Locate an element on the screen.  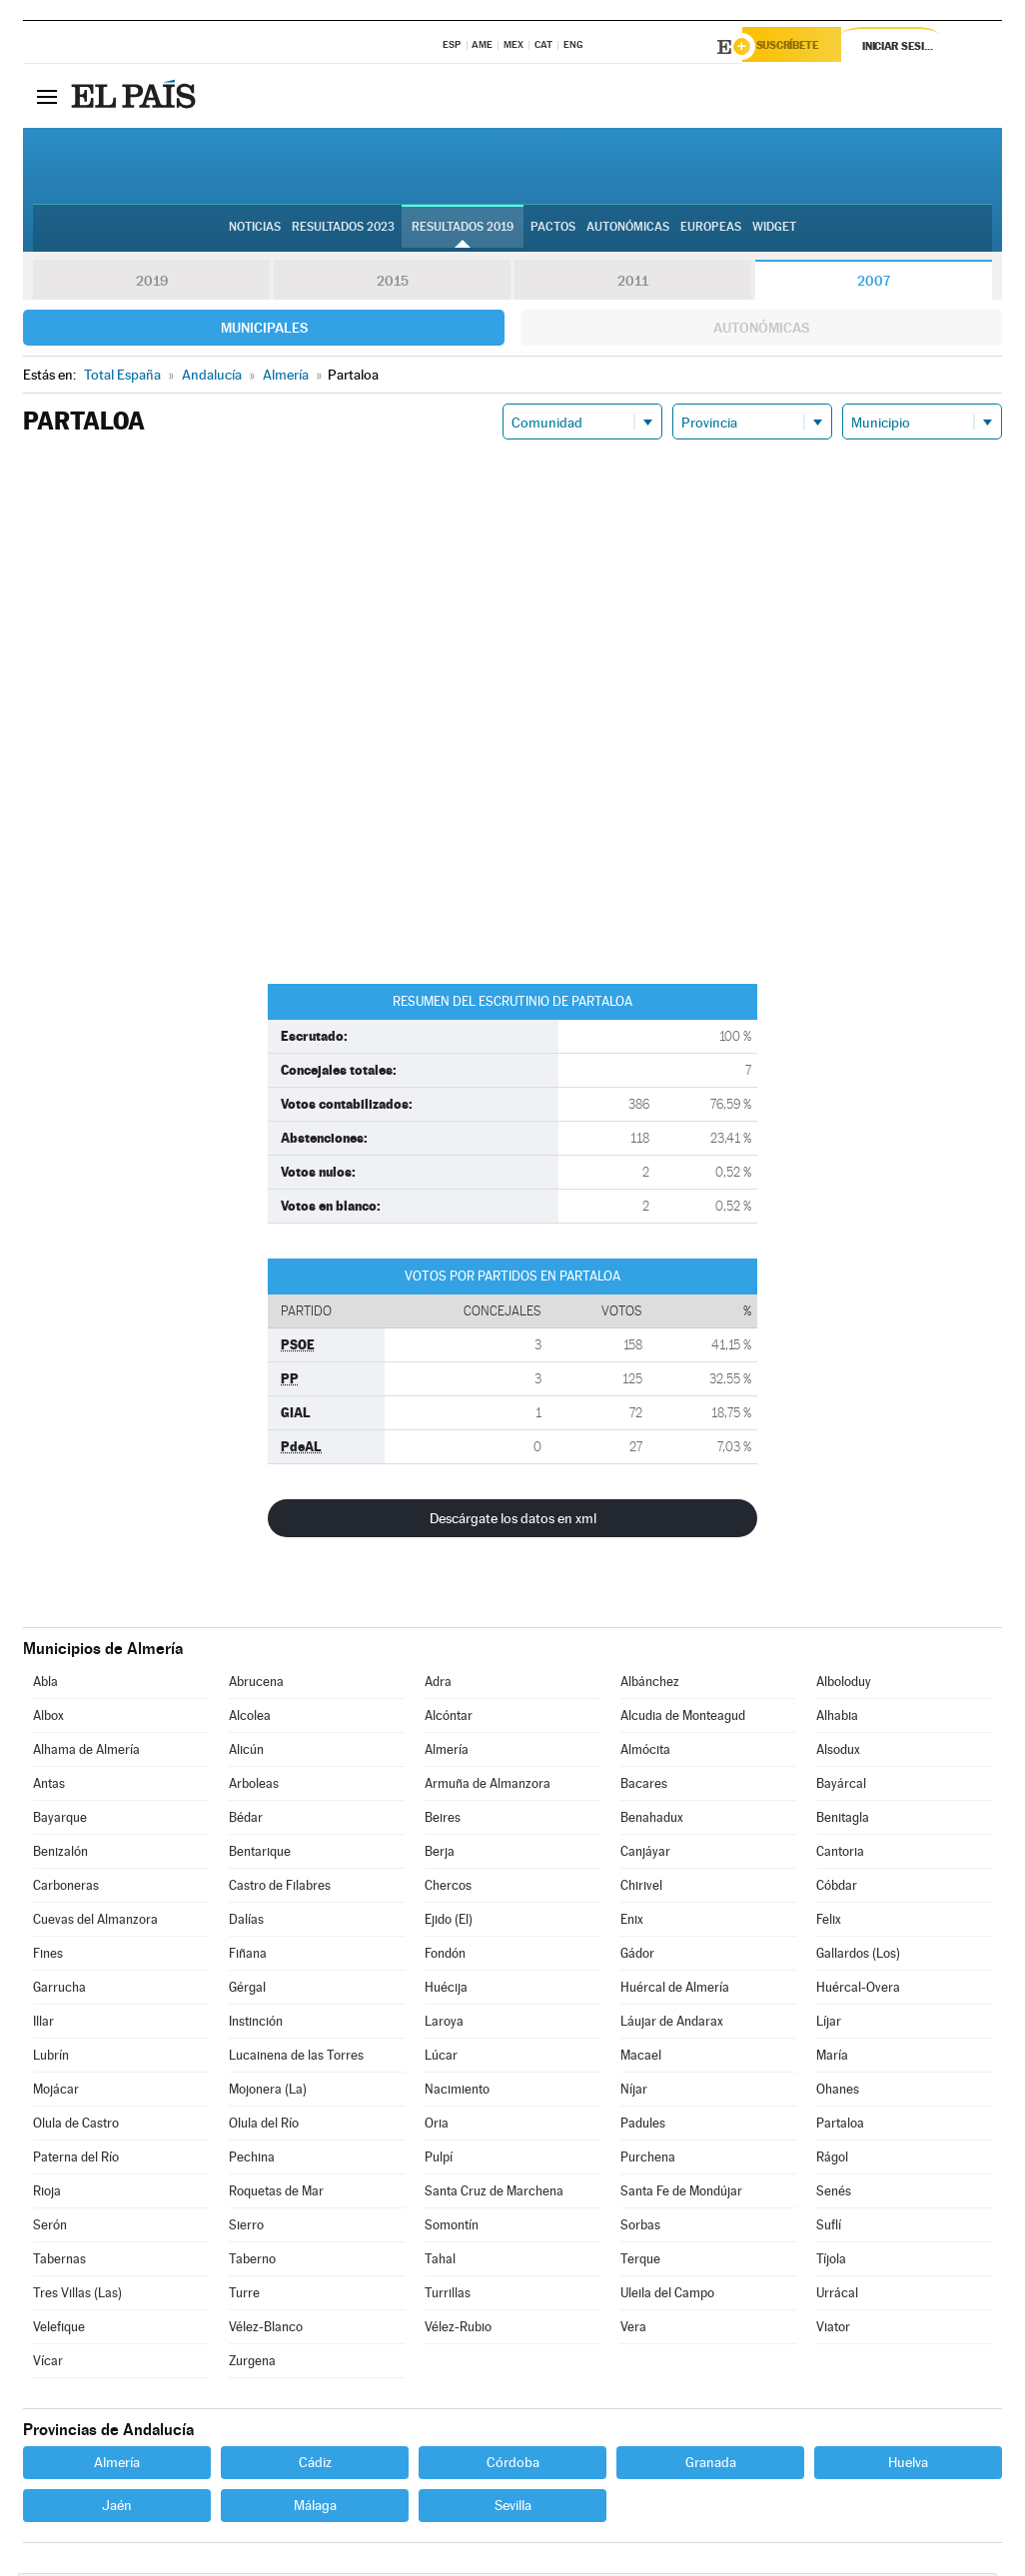
Europeas is located at coordinates (710, 231).